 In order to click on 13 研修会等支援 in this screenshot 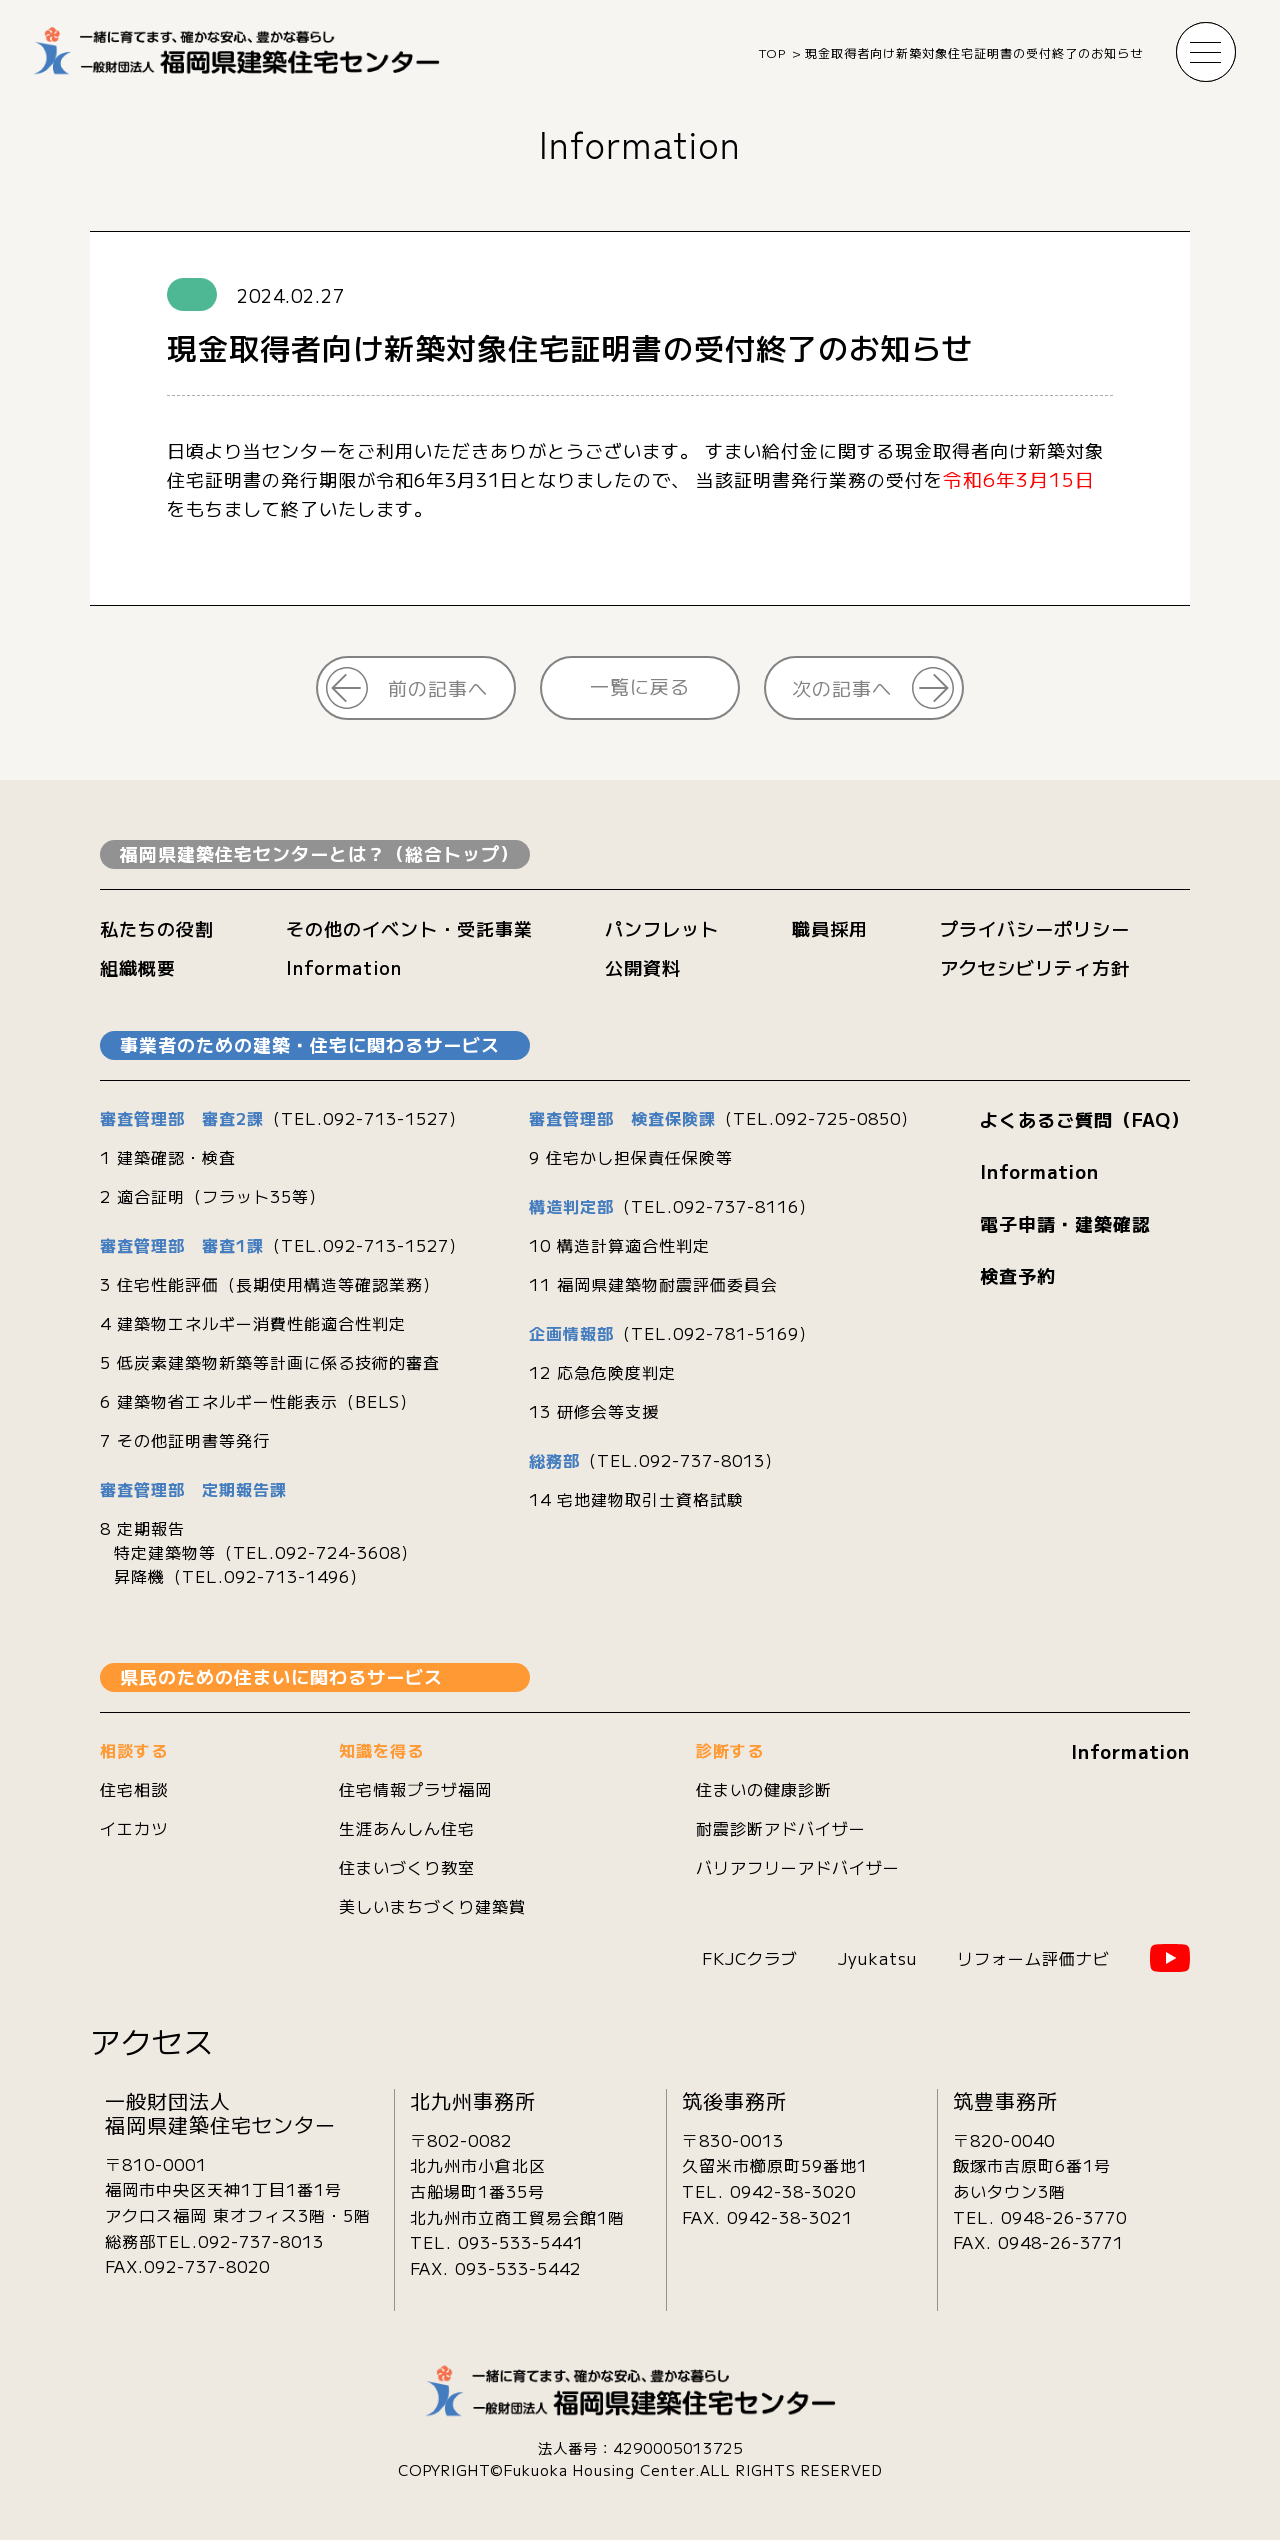, I will do `click(594, 1411)`.